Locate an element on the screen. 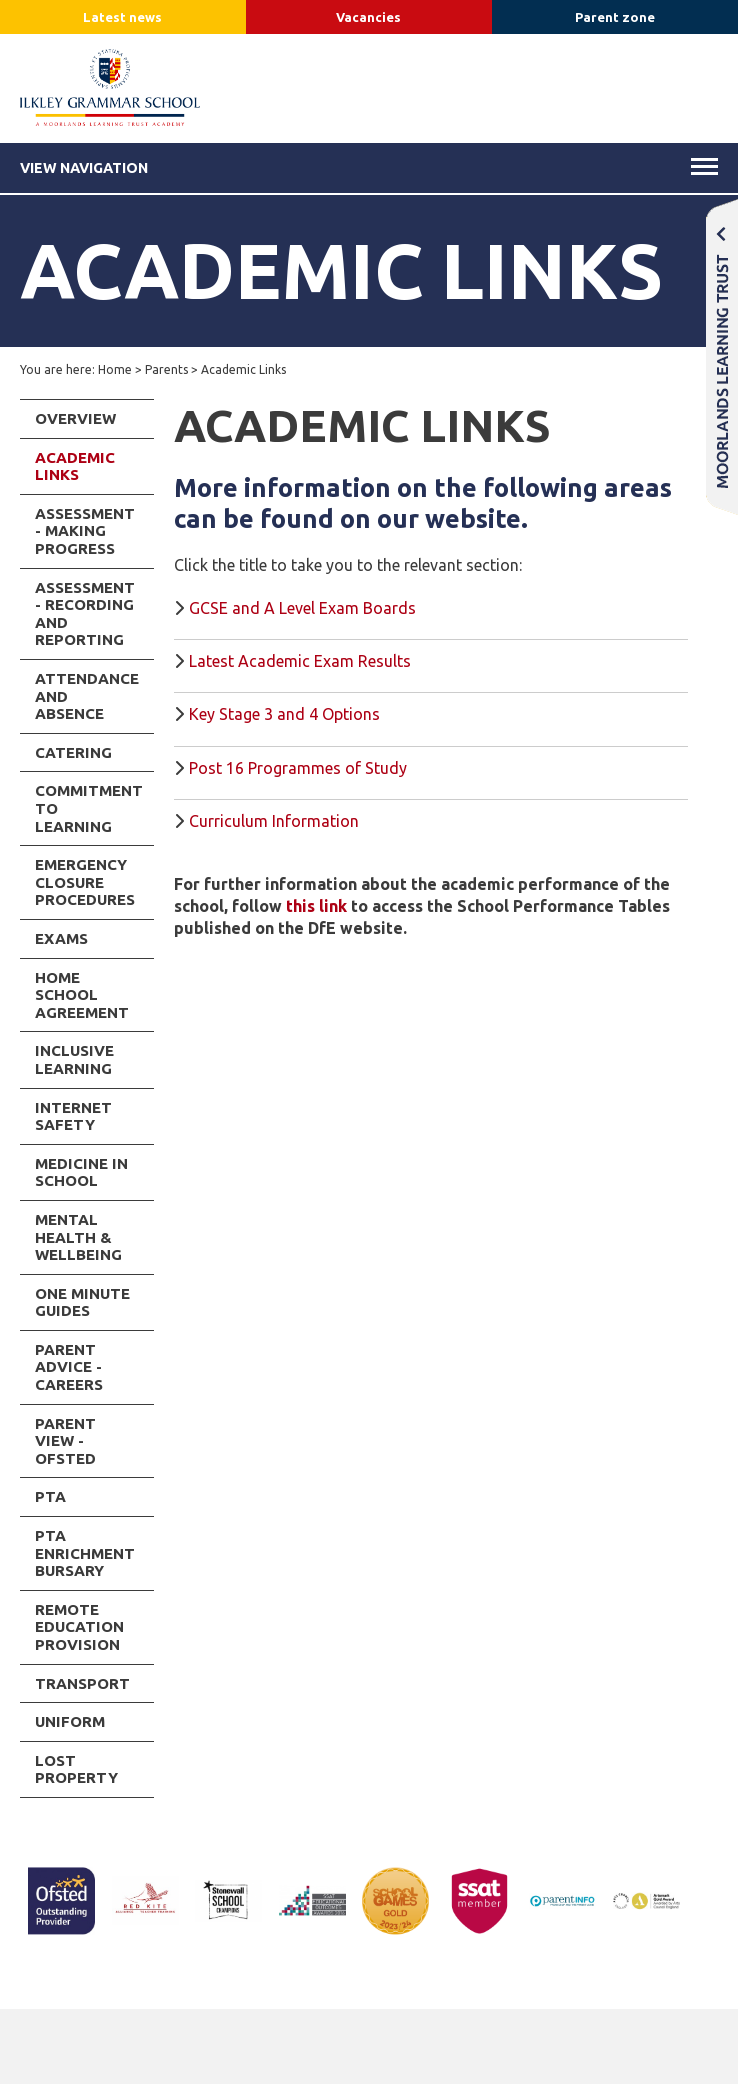 The height and width of the screenshot is (2084, 738). Curriculum Information is located at coordinates (274, 821).